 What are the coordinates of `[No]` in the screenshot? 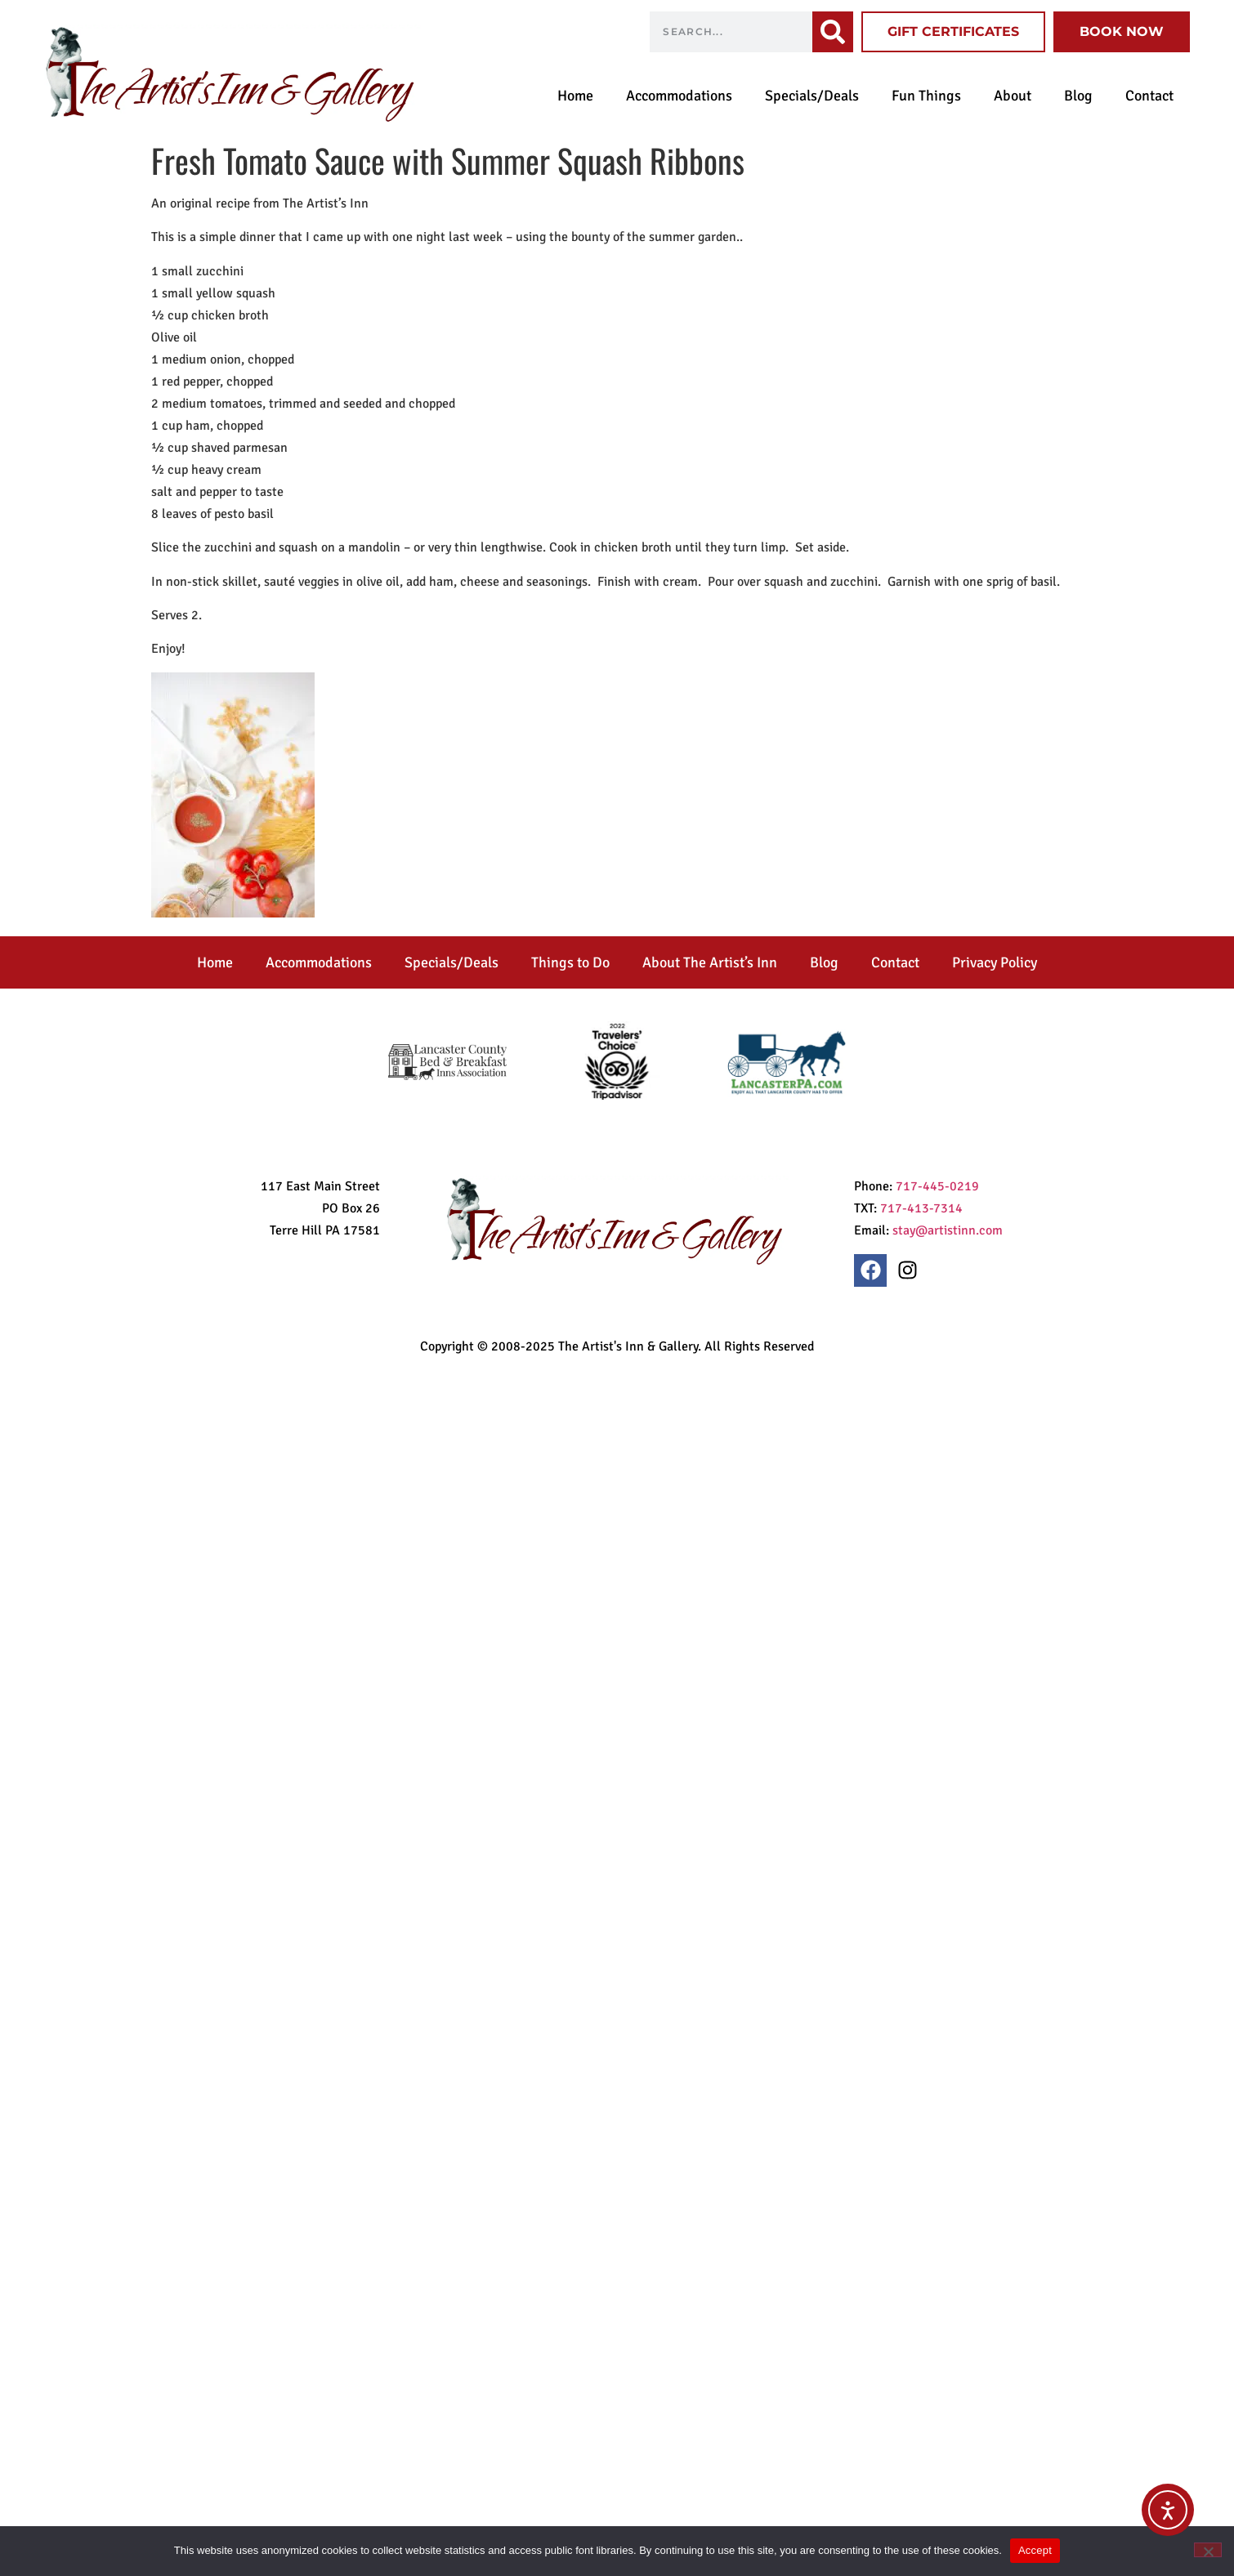 It's located at (1208, 2550).